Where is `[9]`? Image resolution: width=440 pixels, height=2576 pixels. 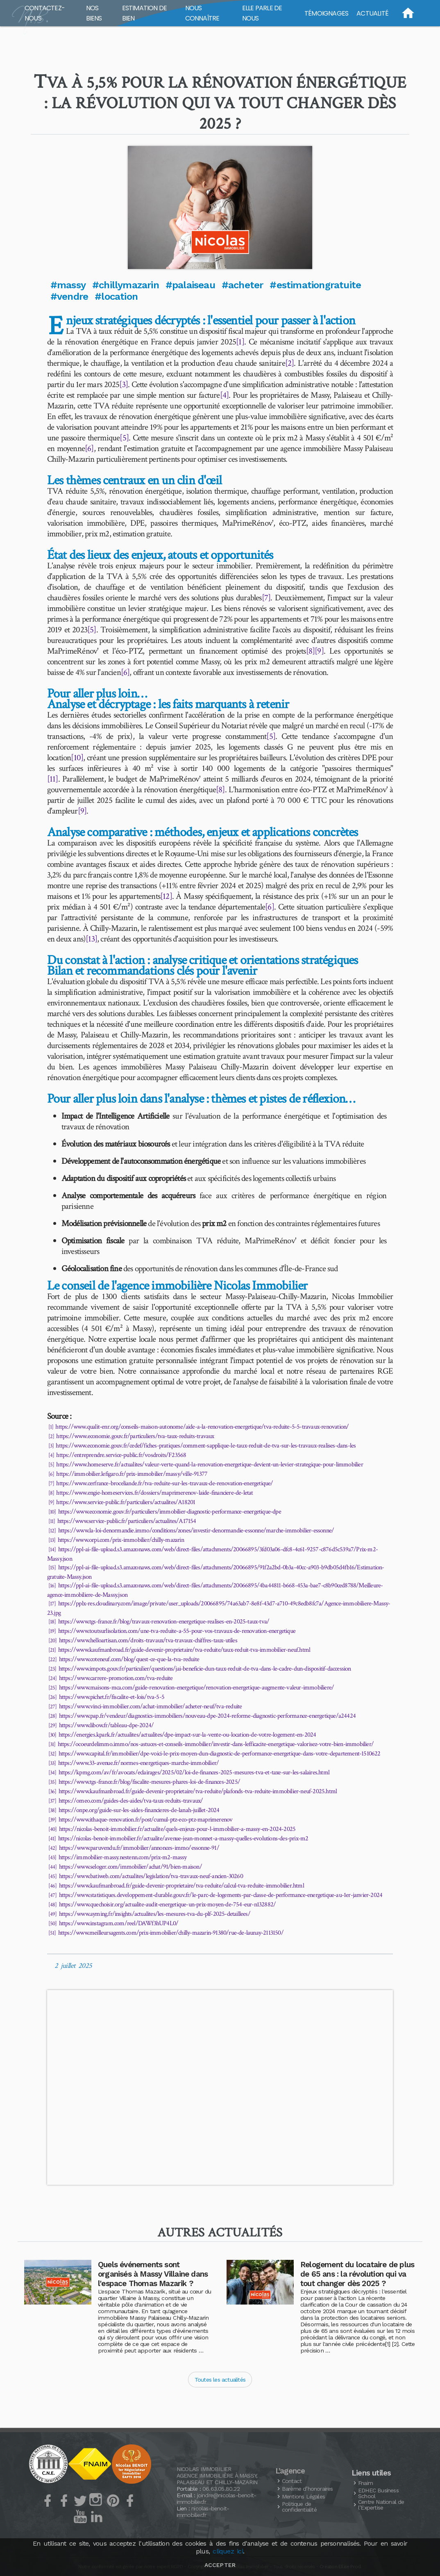 [9] is located at coordinates (319, 651).